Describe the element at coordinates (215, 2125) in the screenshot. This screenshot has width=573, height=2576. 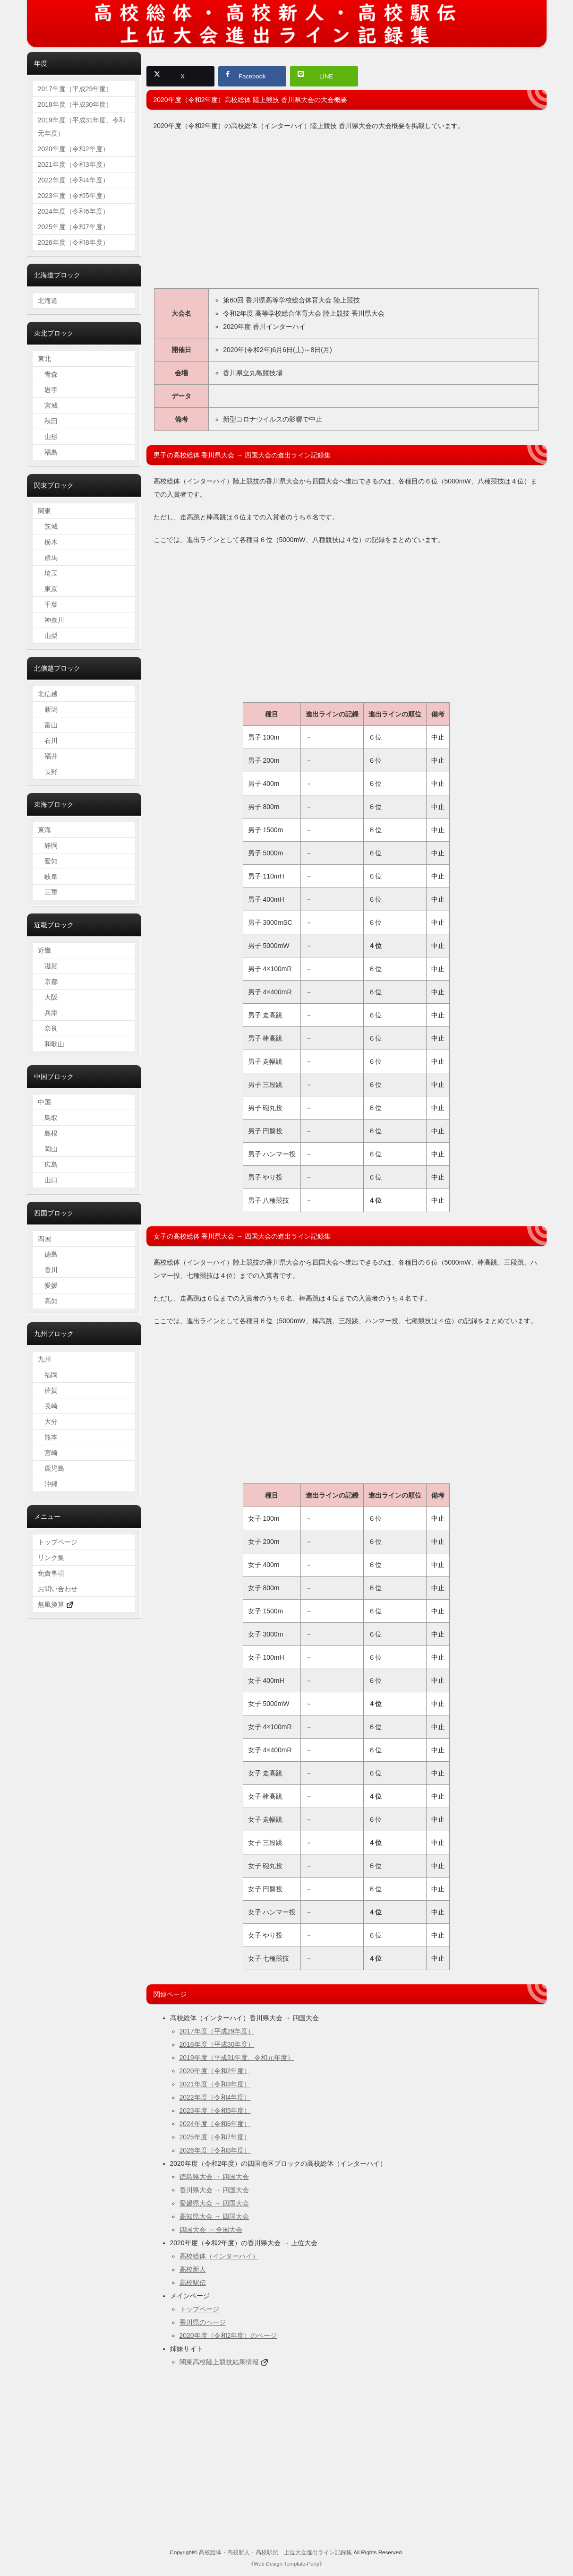
I see `2024年度（令和6年度）` at that location.